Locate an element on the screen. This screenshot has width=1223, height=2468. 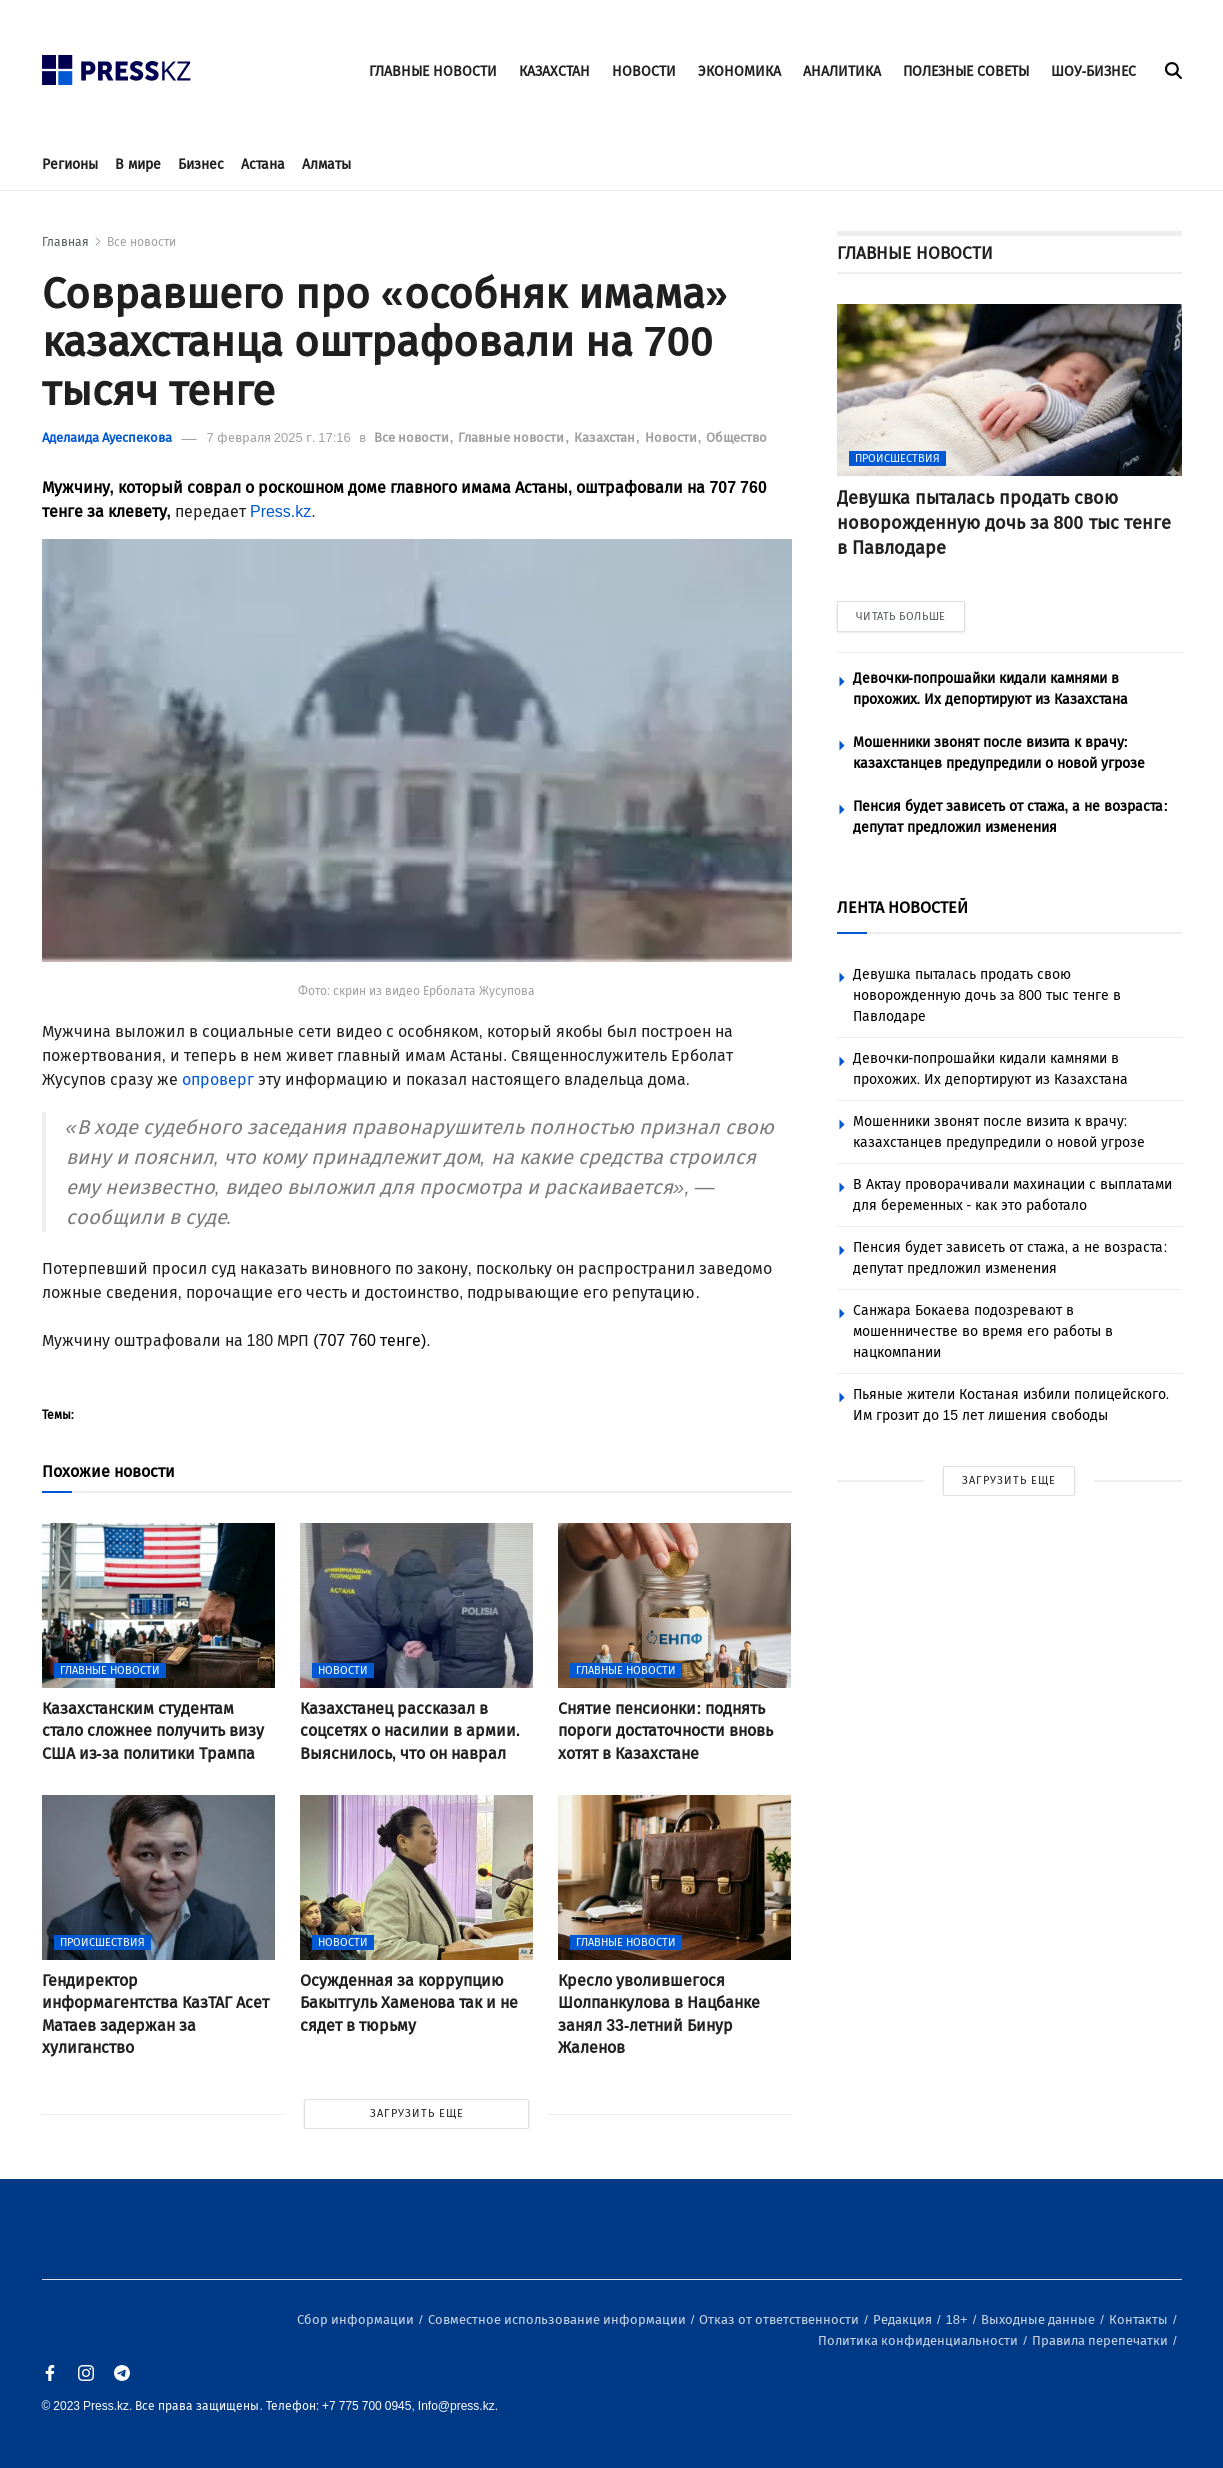
Сбор информации is located at coordinates (357, 2319).